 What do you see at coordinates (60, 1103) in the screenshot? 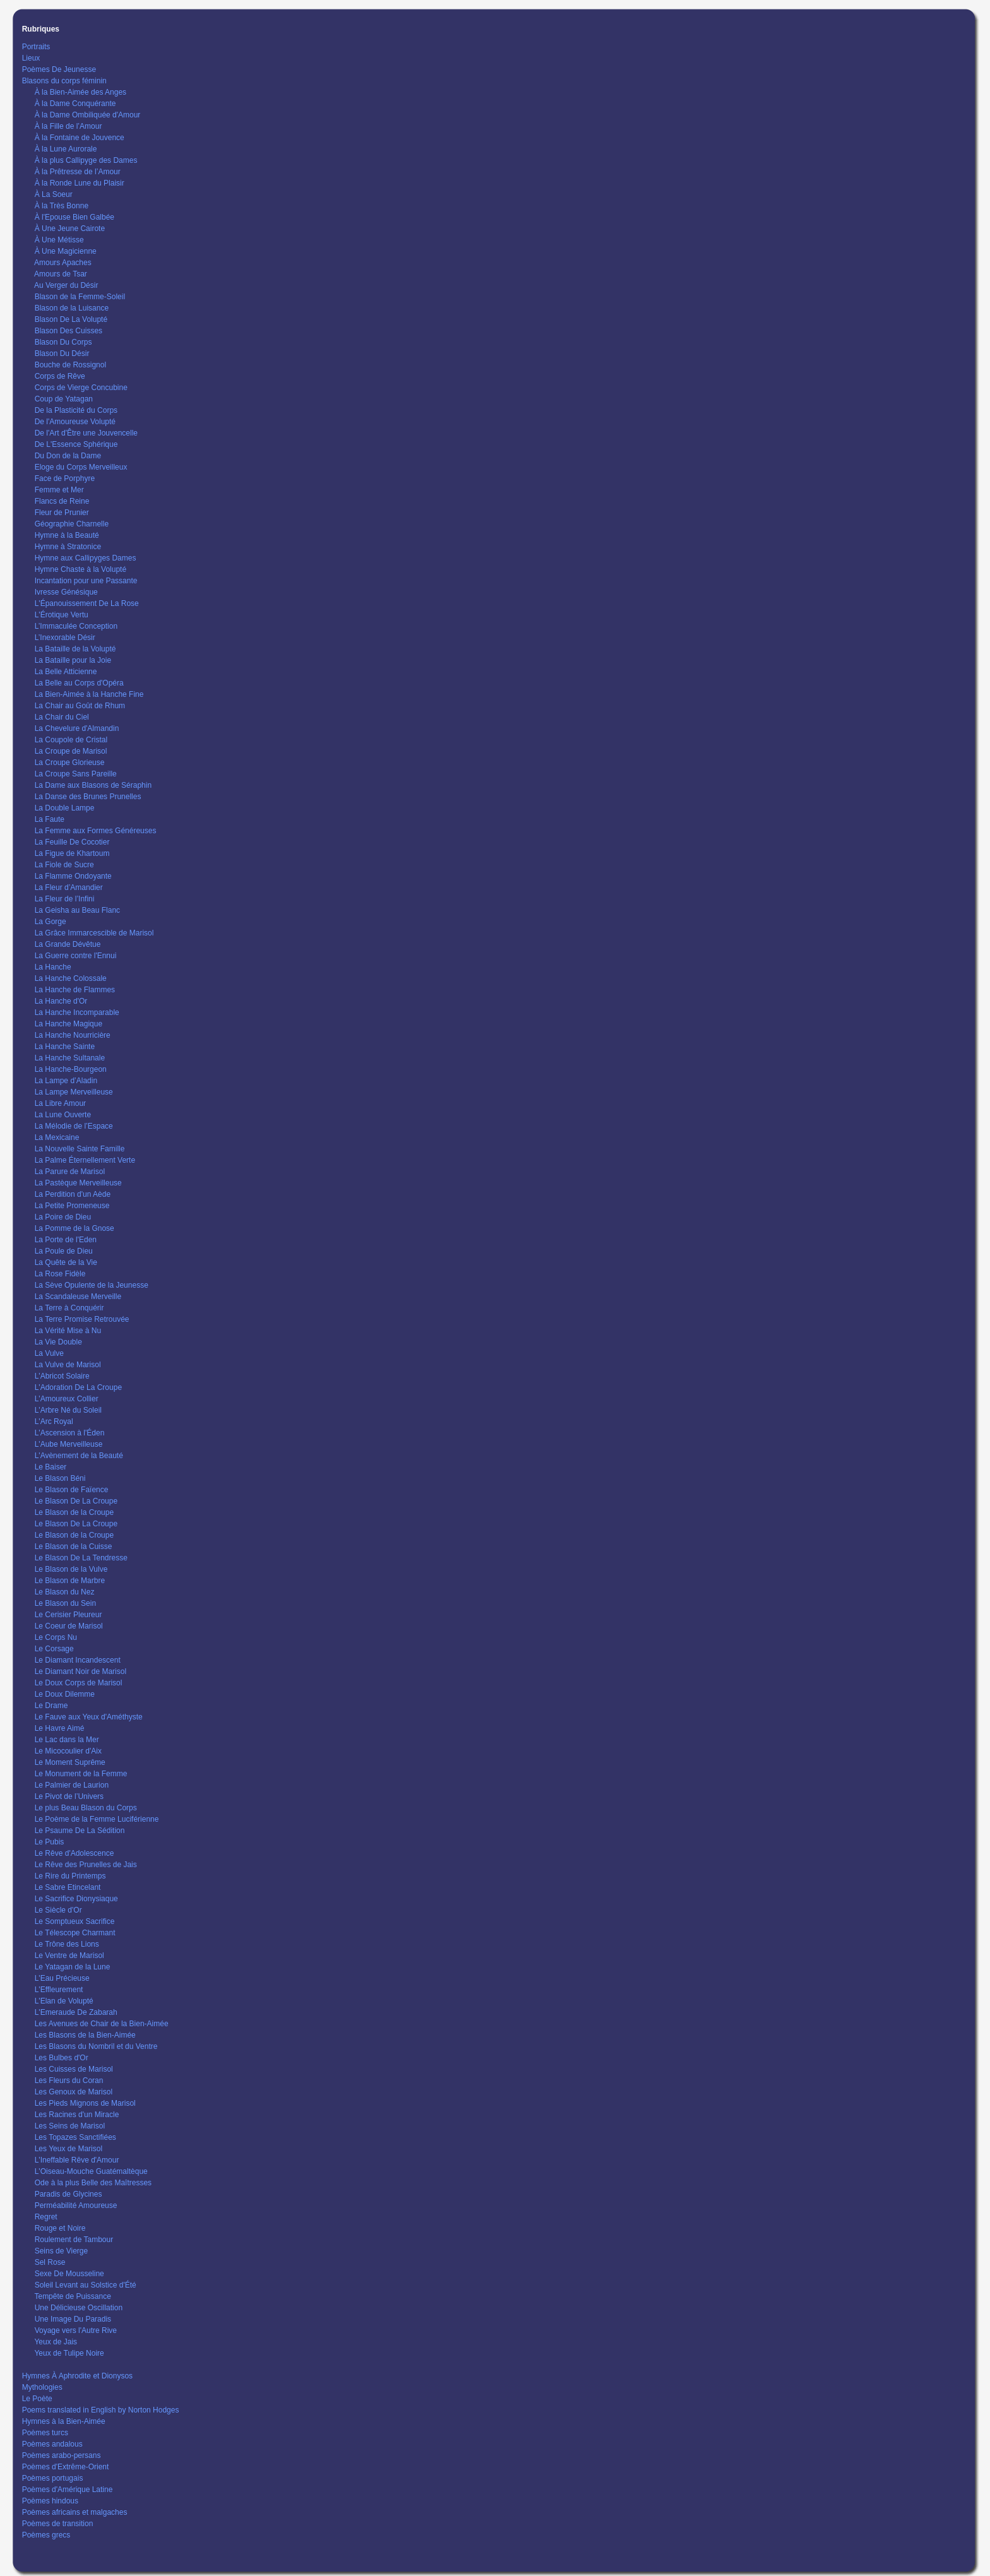
I see `La Libre Amour` at bounding box center [60, 1103].